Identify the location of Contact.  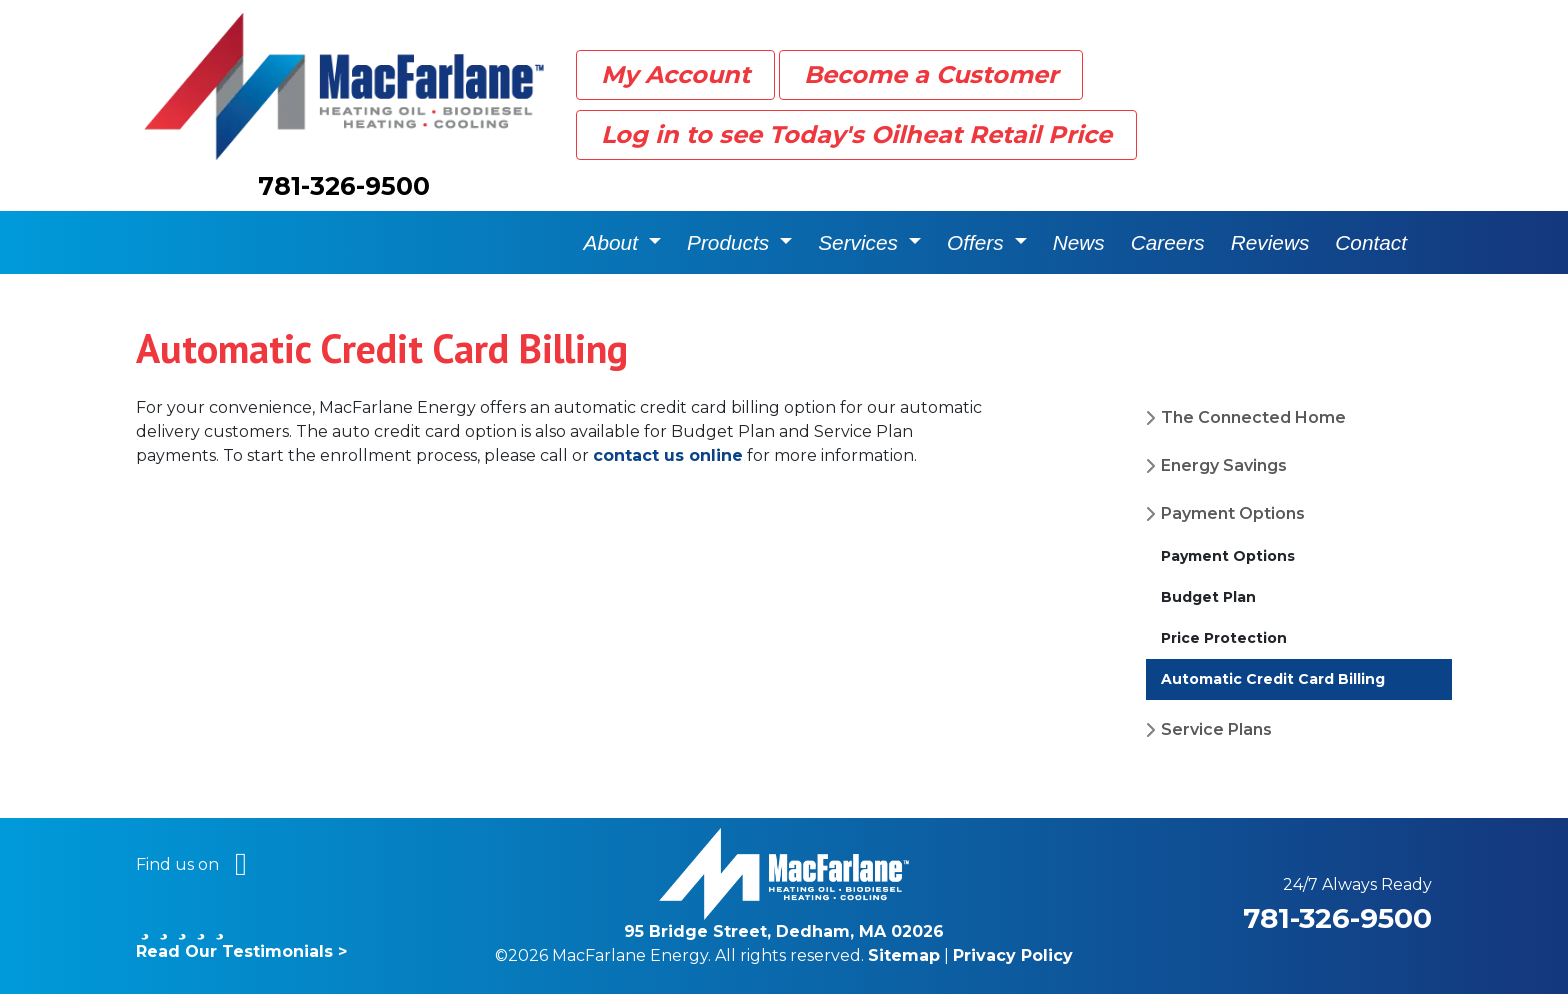
(1371, 242).